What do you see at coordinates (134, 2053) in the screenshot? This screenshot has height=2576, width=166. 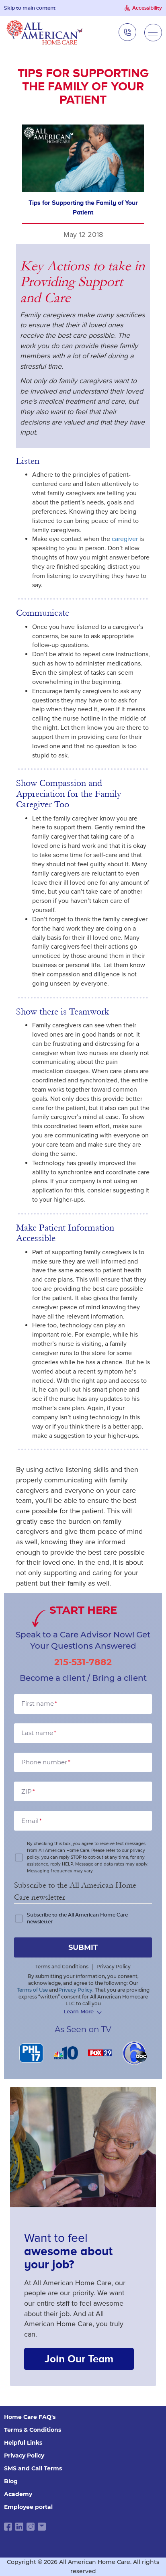 I see `[6 abc]` at bounding box center [134, 2053].